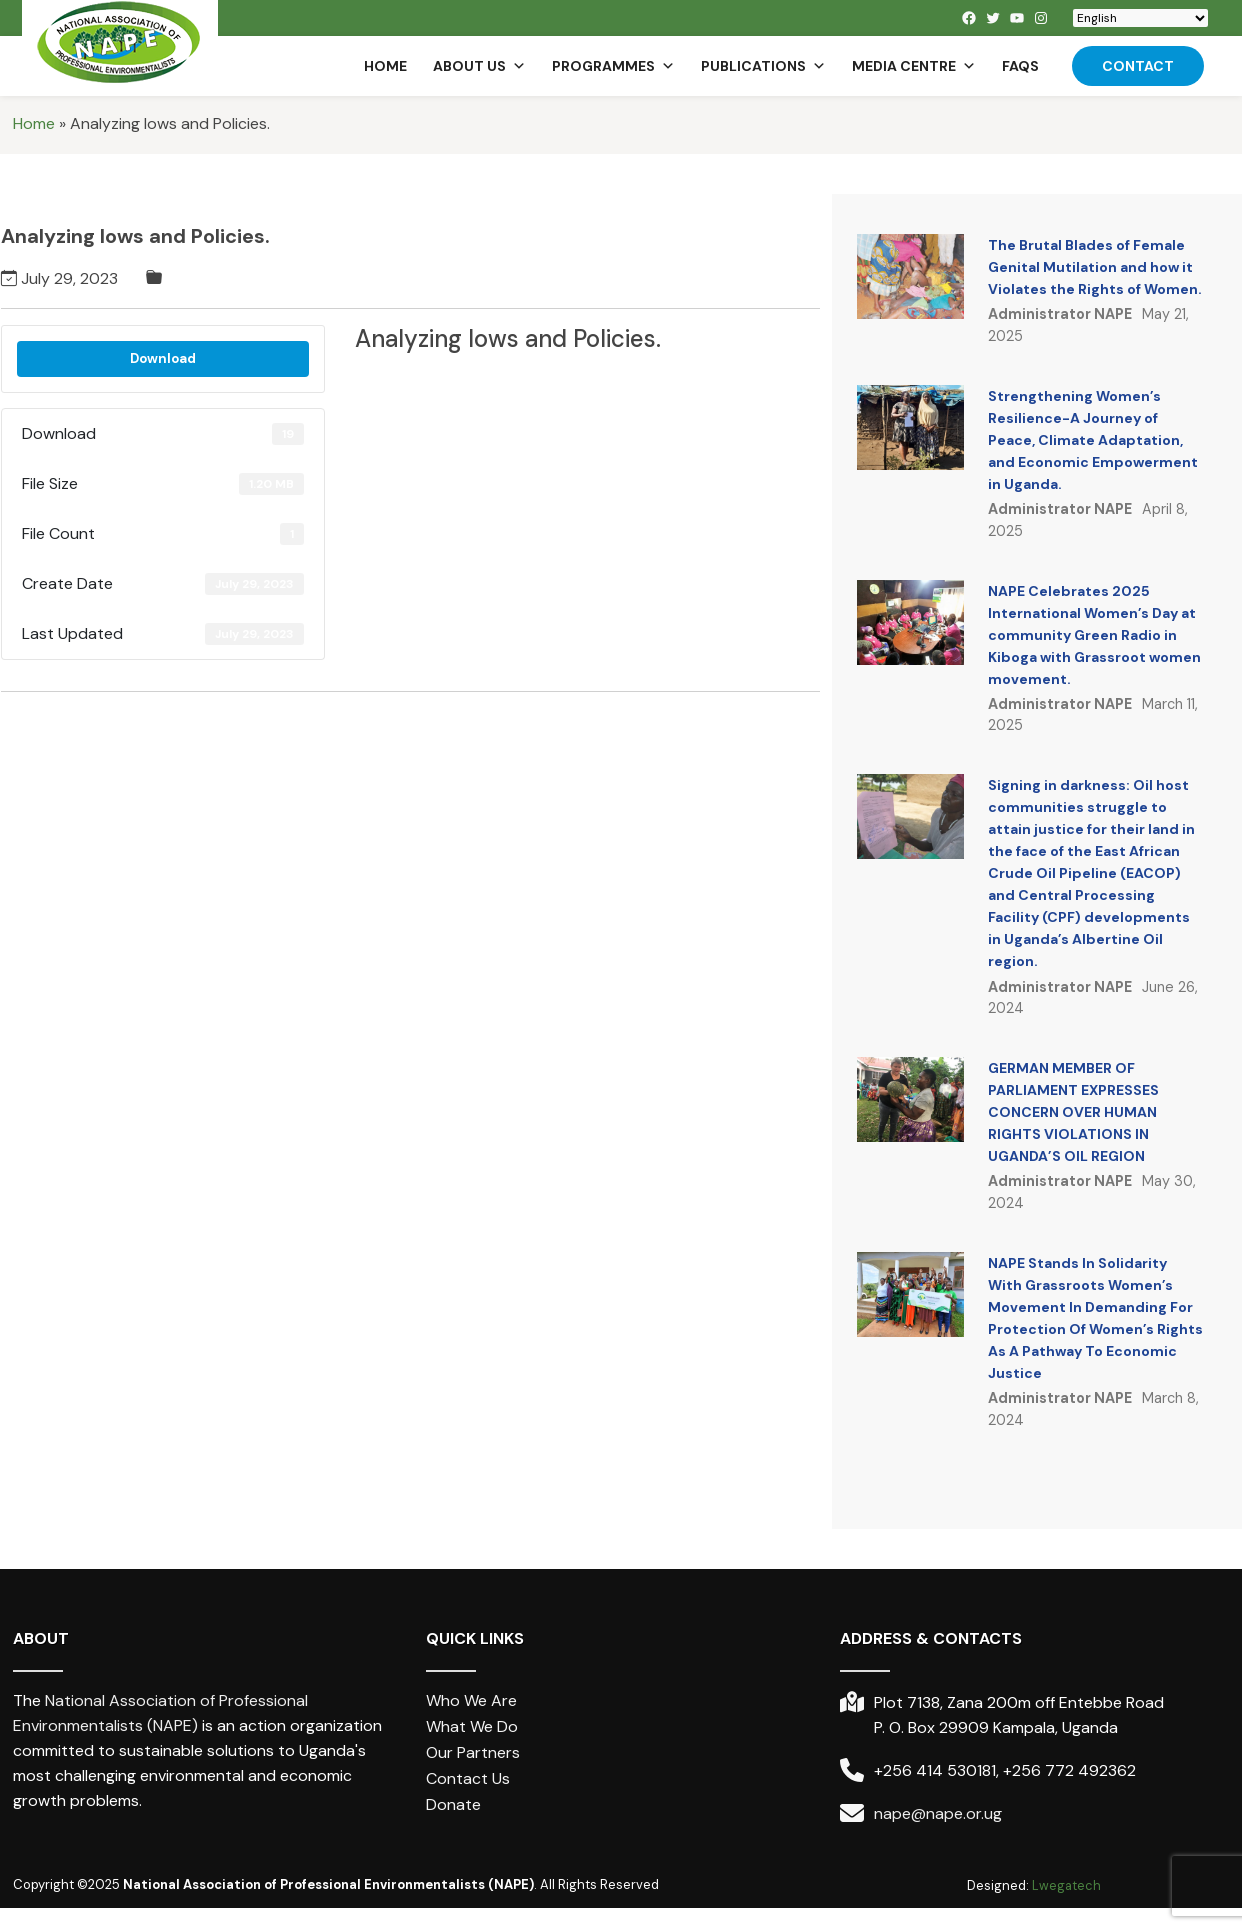 Image resolution: width=1242 pixels, height=1930 pixels. I want to click on The Brutal Blades of Female Genital Mutilation and how it Violates the Rights of Women., so click(1095, 267).